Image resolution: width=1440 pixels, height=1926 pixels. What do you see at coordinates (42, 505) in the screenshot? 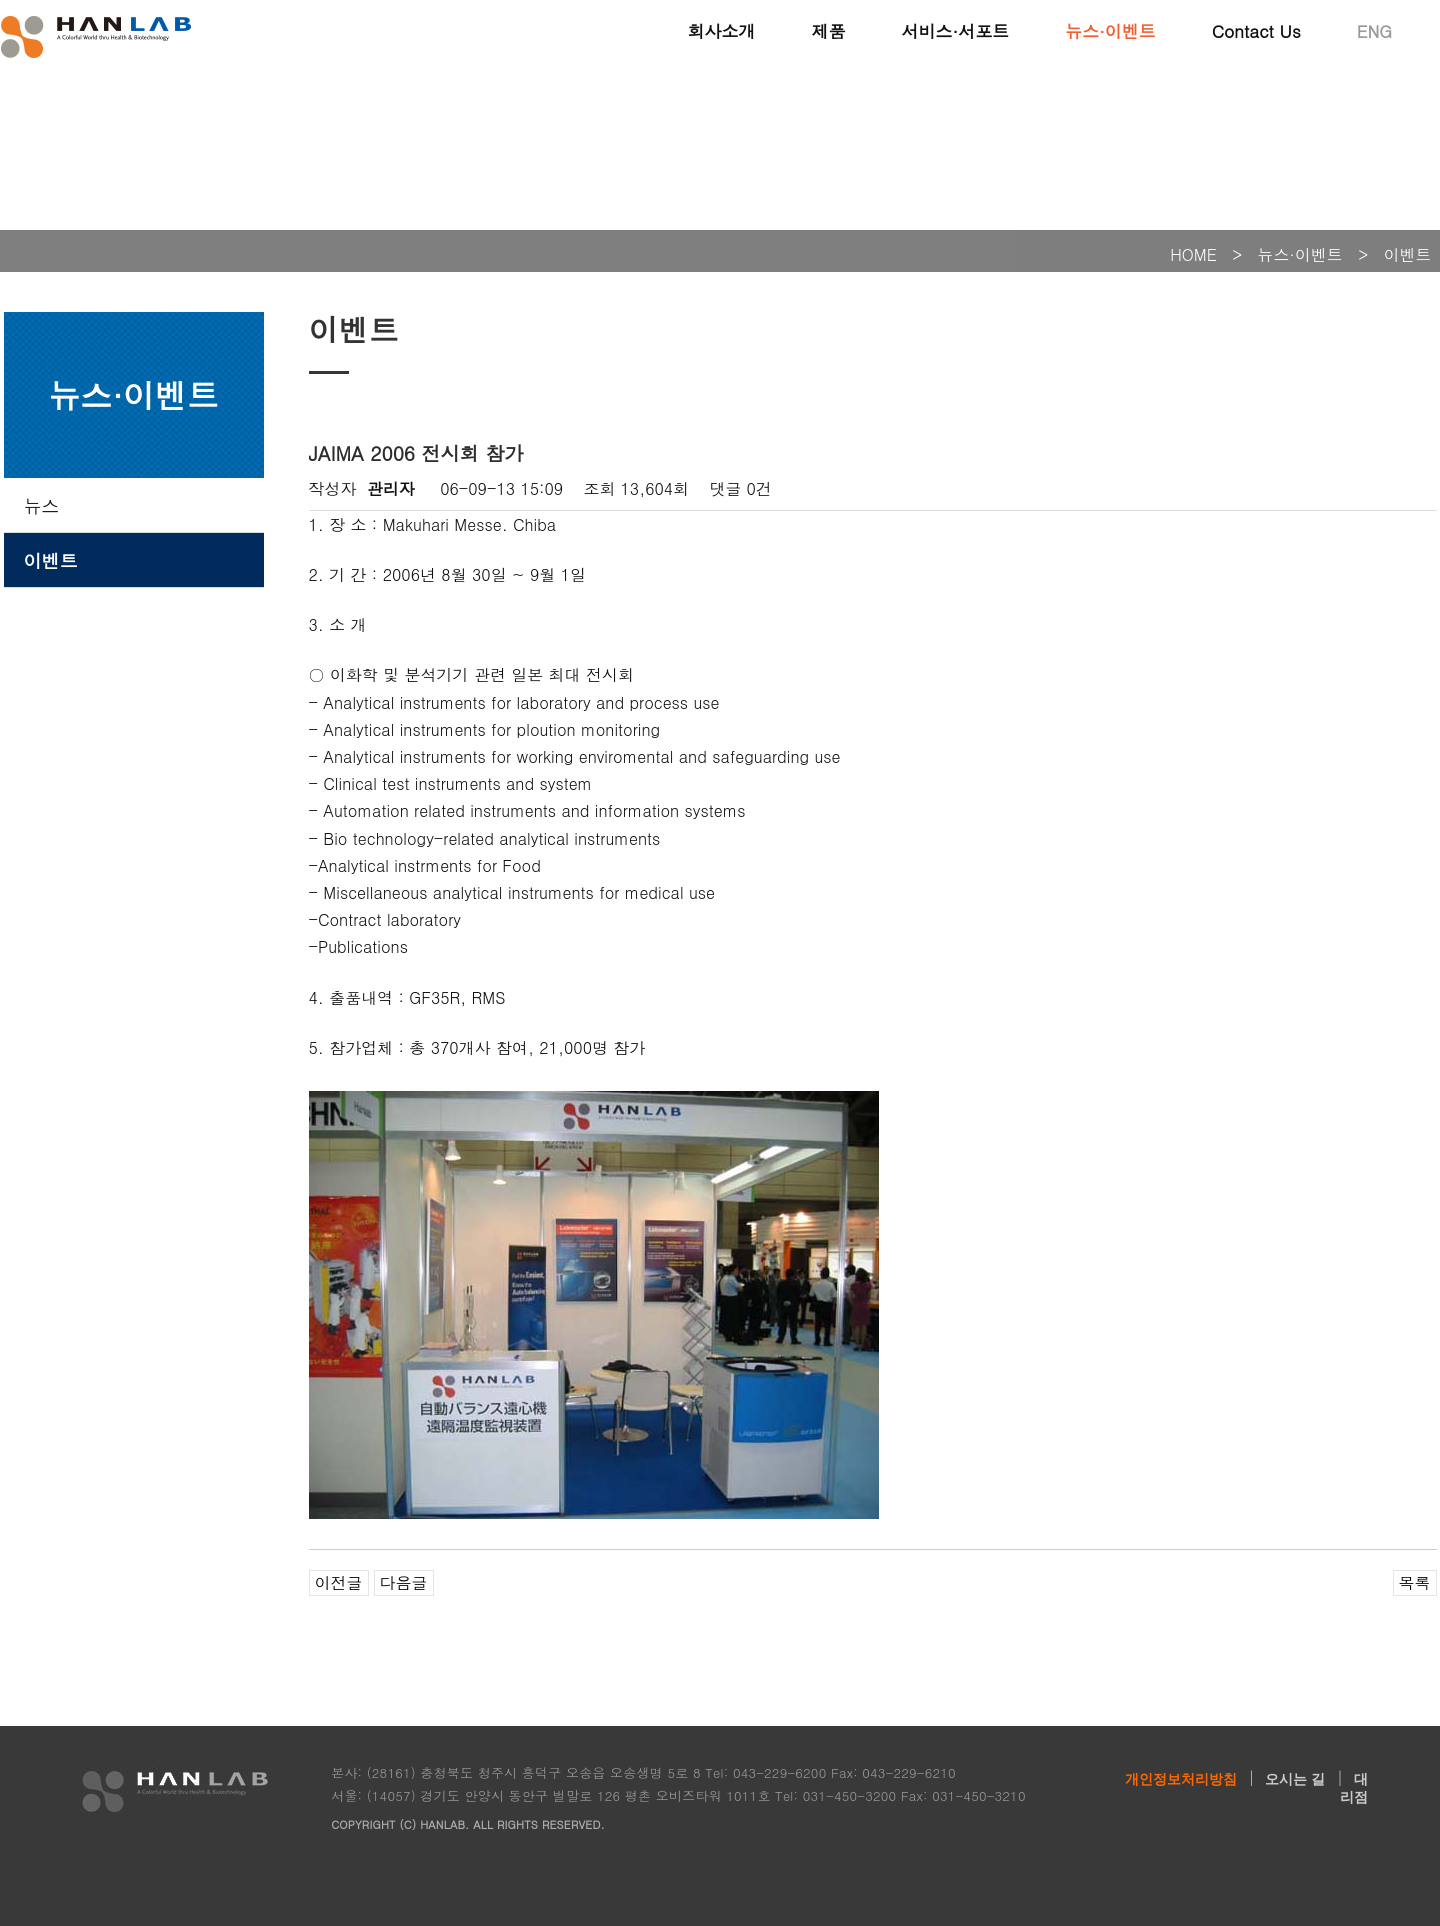
I see `뉴스` at bounding box center [42, 505].